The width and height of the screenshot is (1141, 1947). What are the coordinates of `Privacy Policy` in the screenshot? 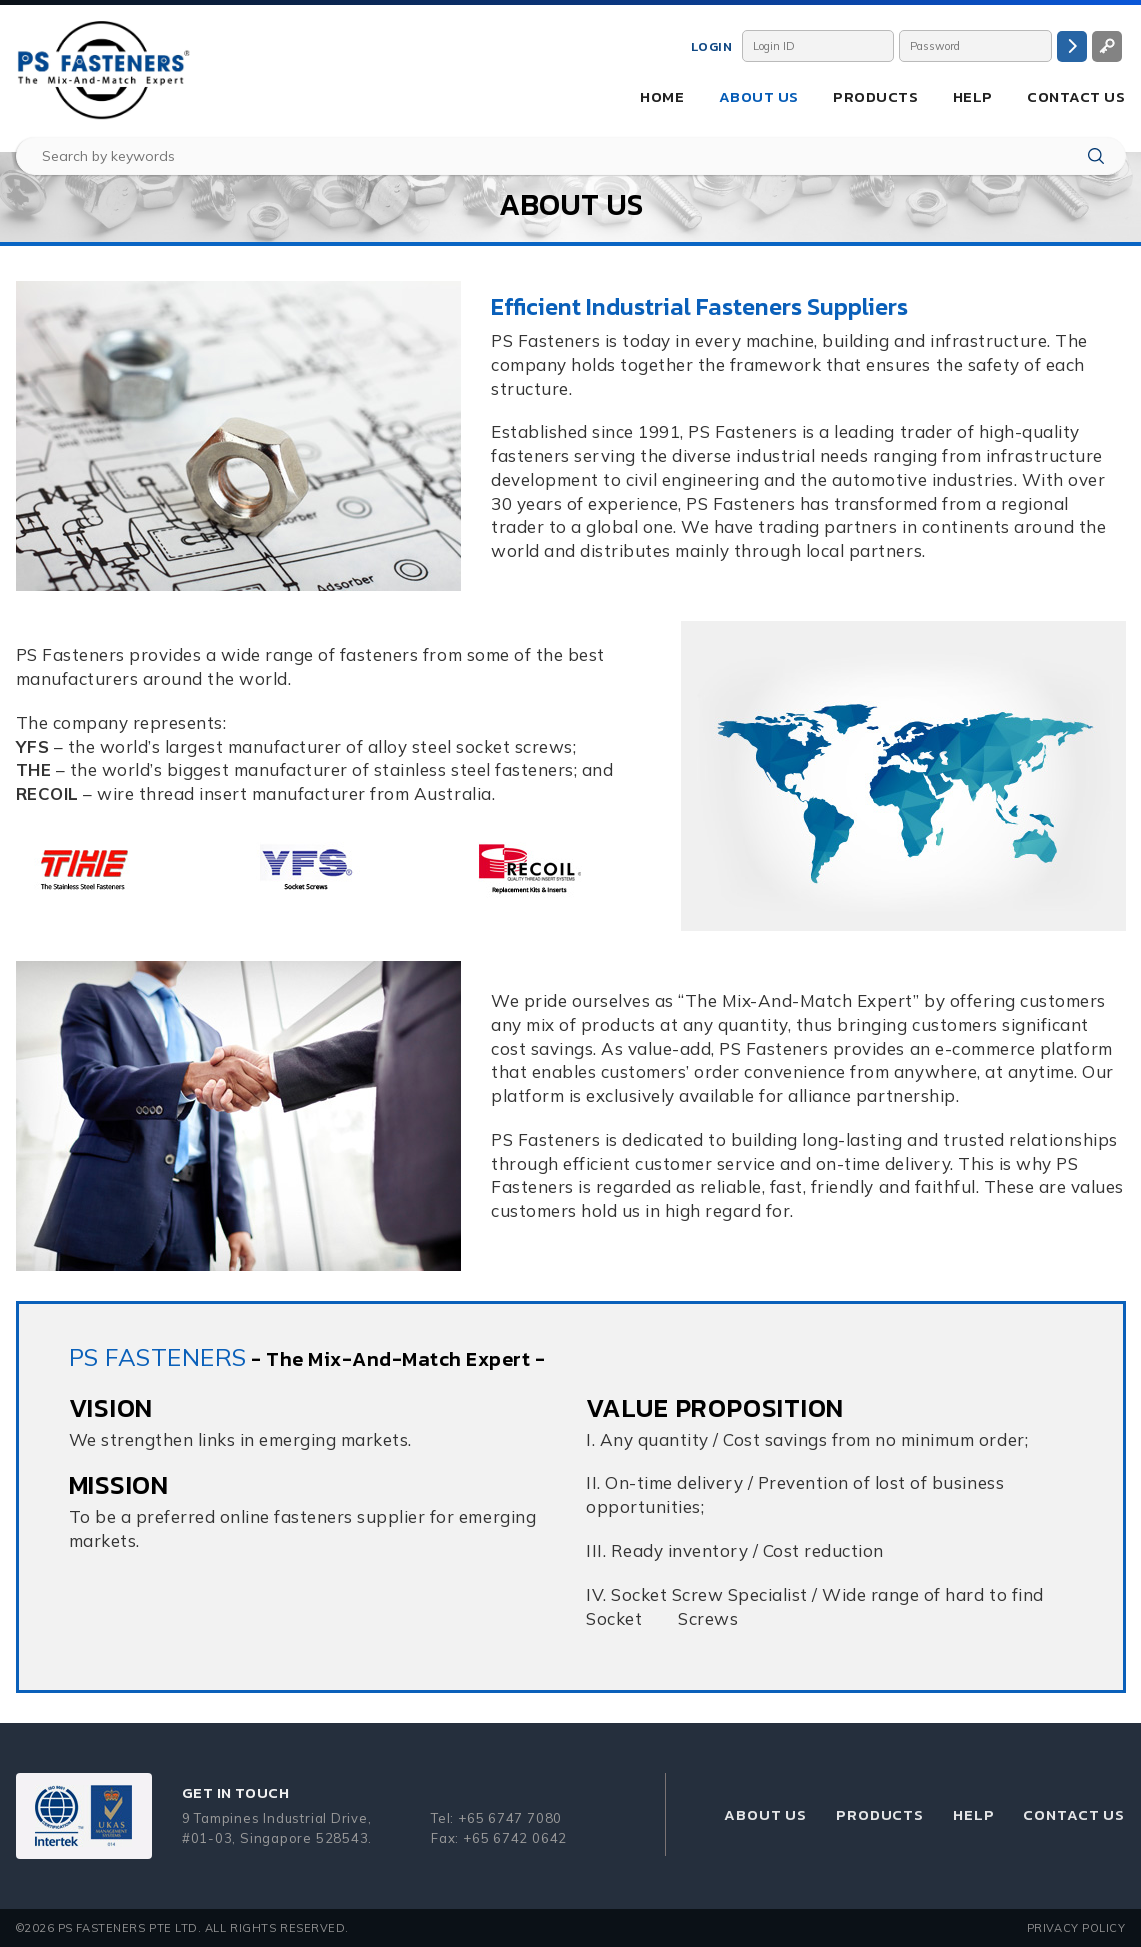 It's located at (1076, 1928).